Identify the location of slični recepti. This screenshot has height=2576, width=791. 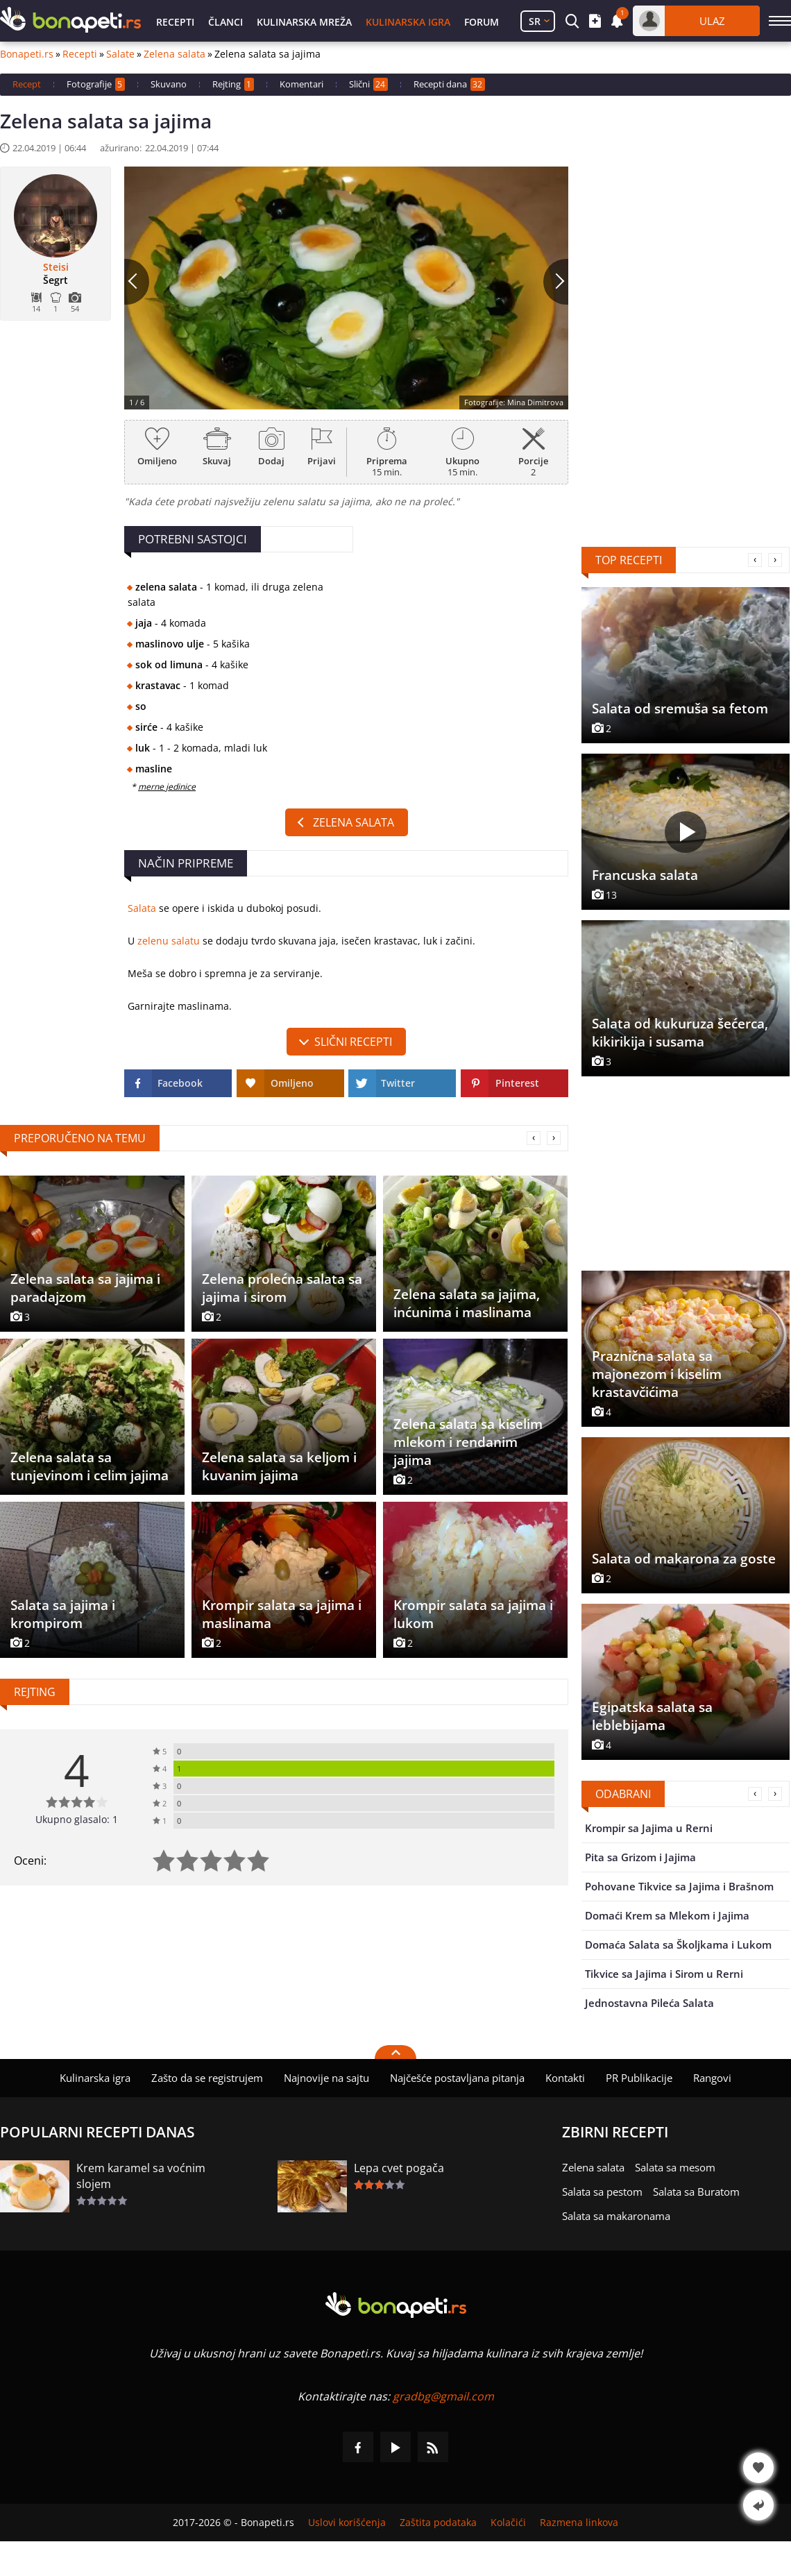
(353, 1041).